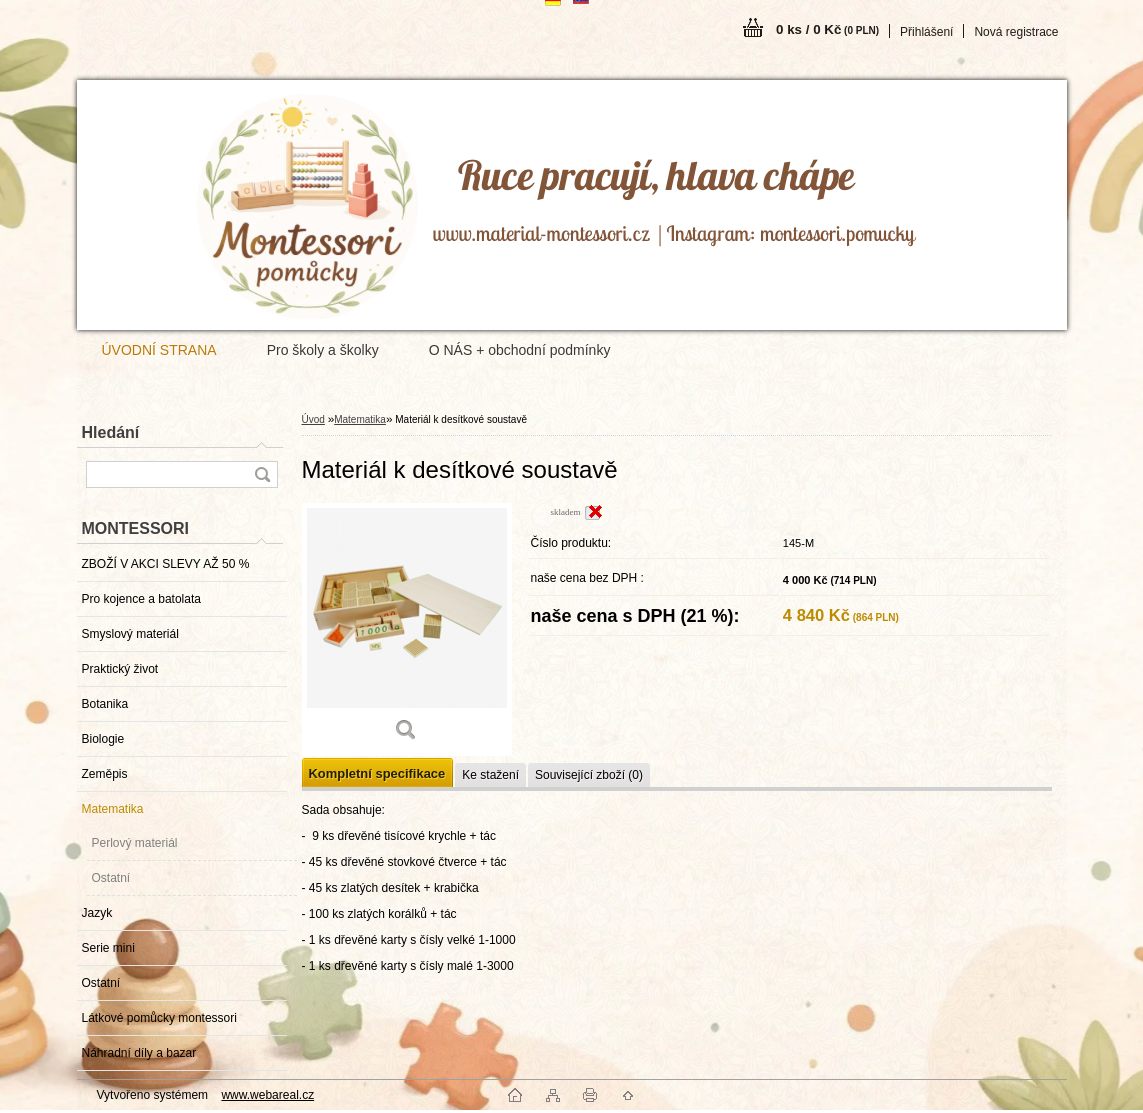 The image size is (1143, 1113). Describe the element at coordinates (267, 1095) in the screenshot. I see `www.webareal.cz` at that location.